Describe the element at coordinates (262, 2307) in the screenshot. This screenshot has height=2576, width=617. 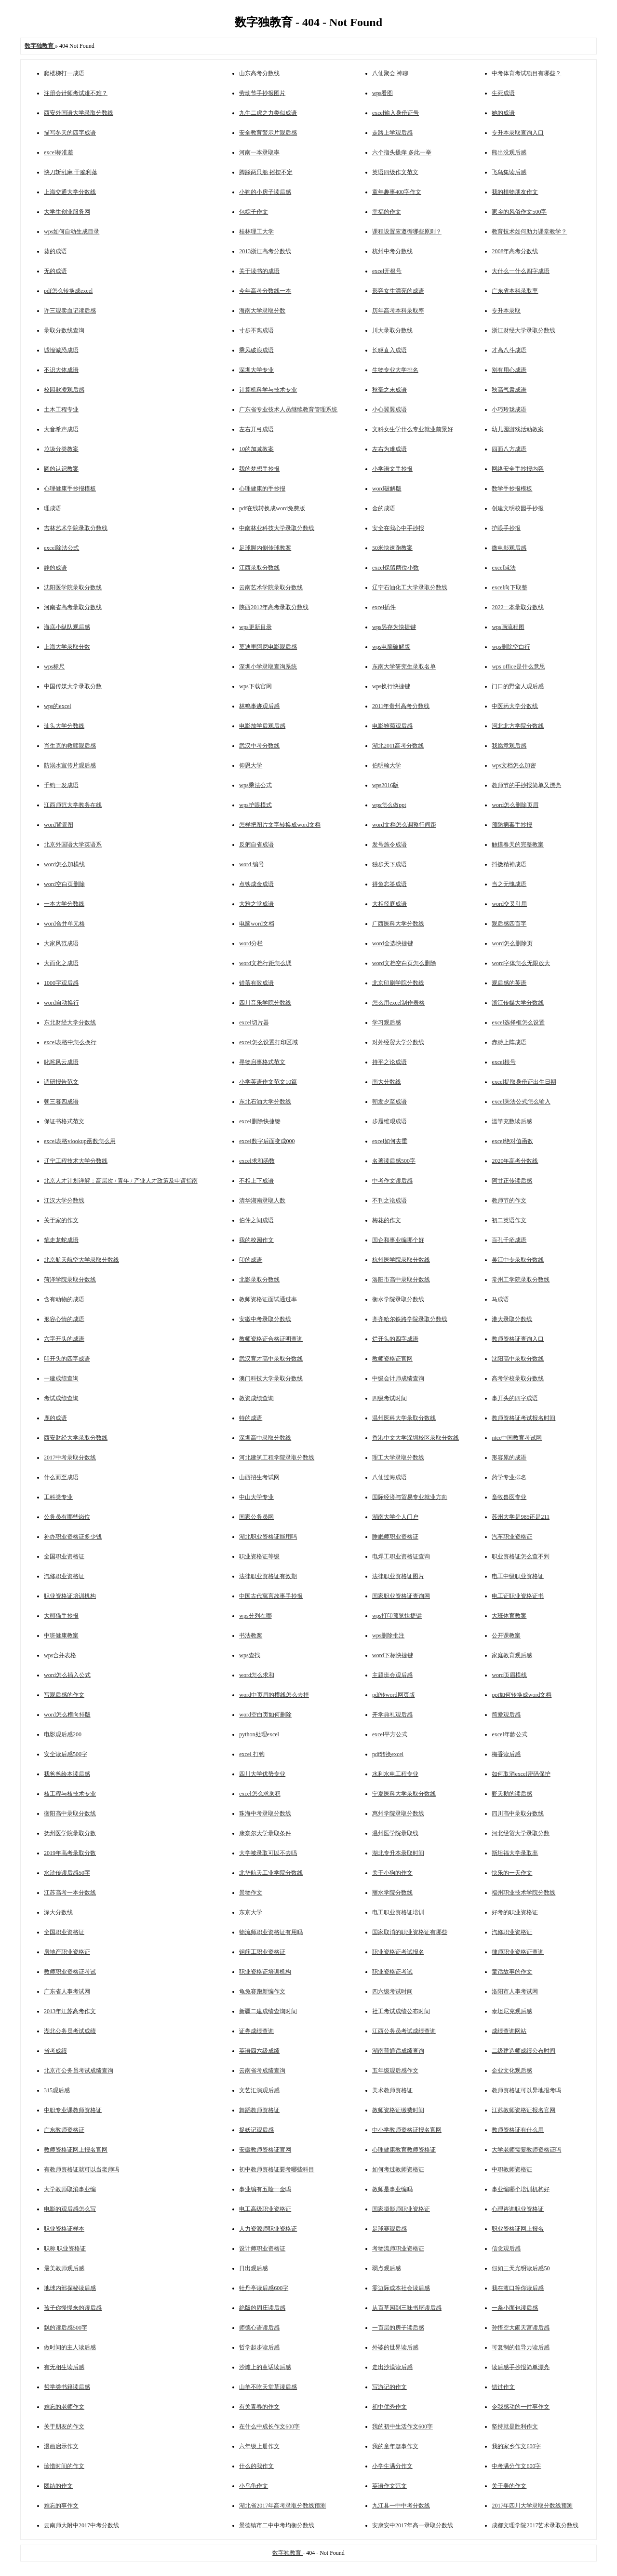
I see `绝版的周庄读后感` at that location.